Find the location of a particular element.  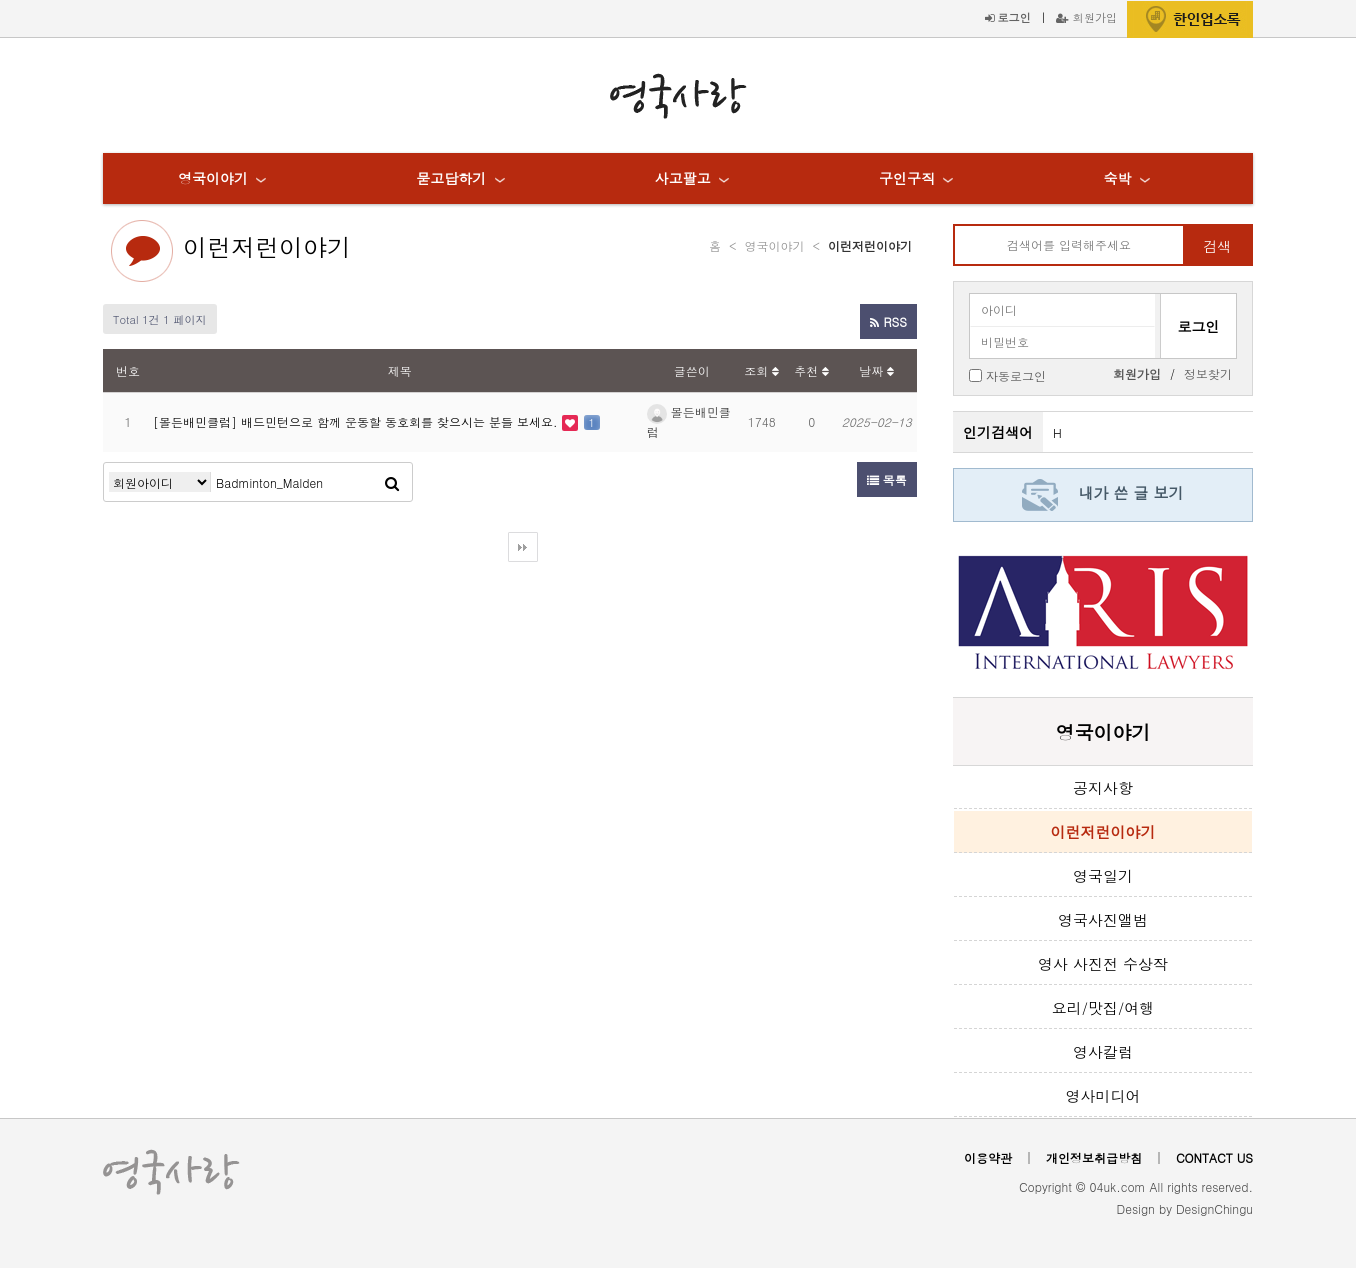

정보찾기 is located at coordinates (1208, 373).